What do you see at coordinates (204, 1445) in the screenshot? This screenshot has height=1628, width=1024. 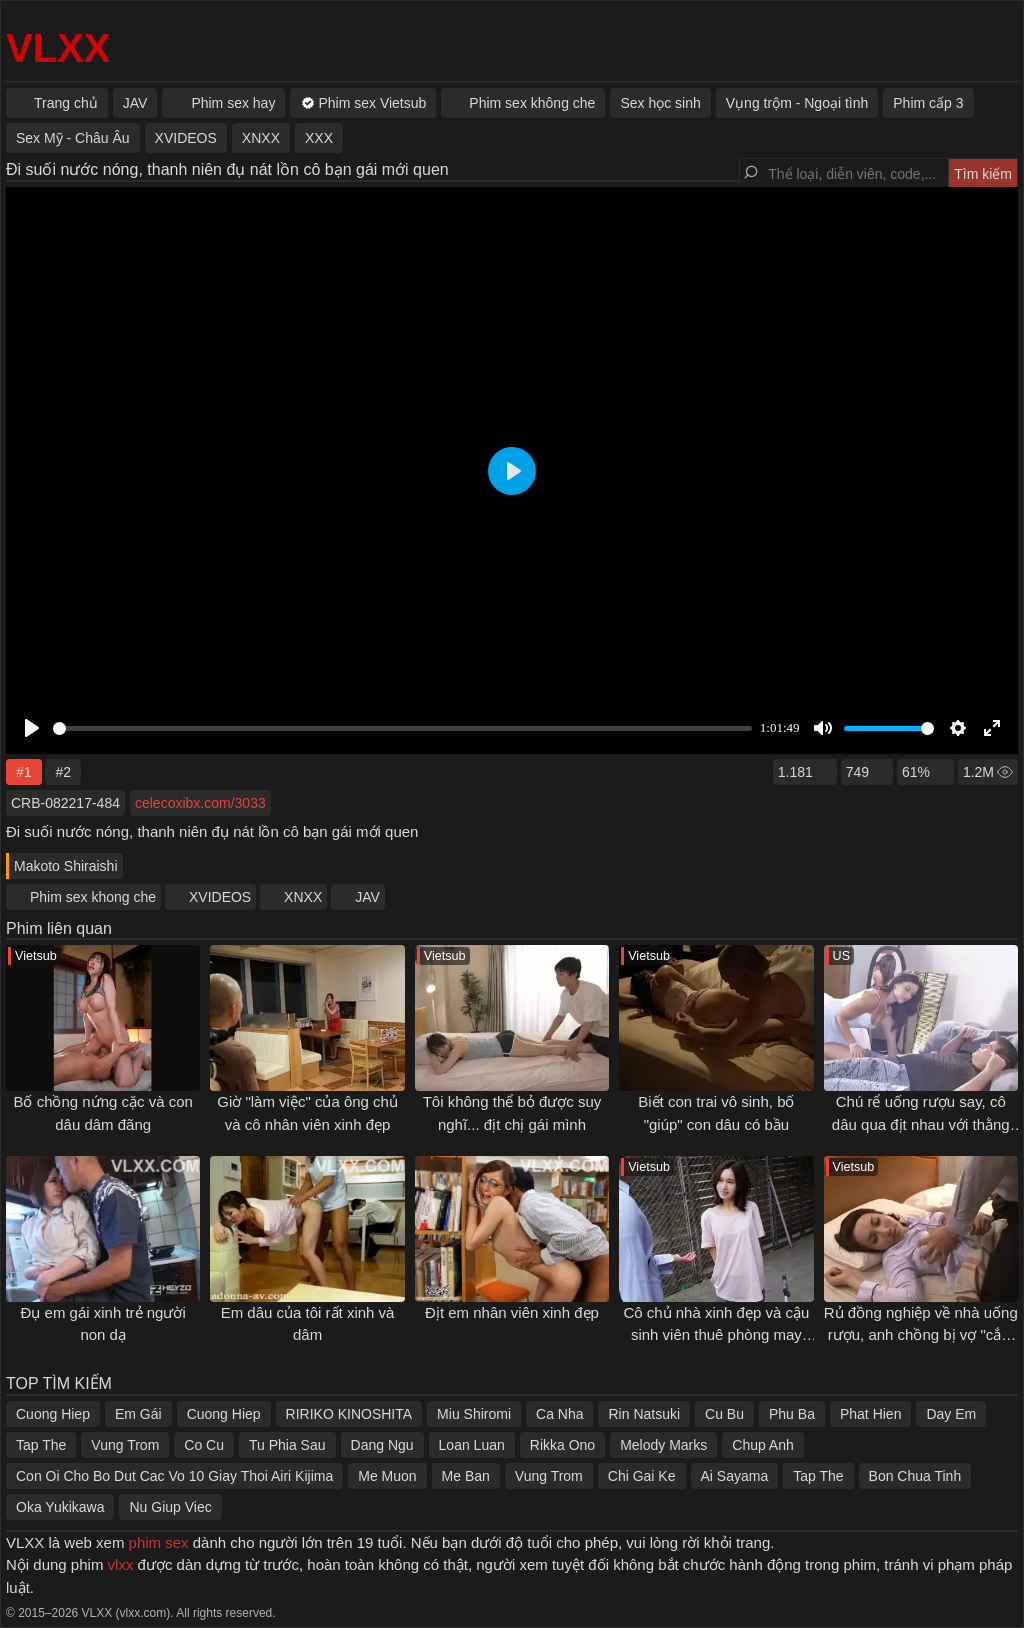 I see `Co Cu` at bounding box center [204, 1445].